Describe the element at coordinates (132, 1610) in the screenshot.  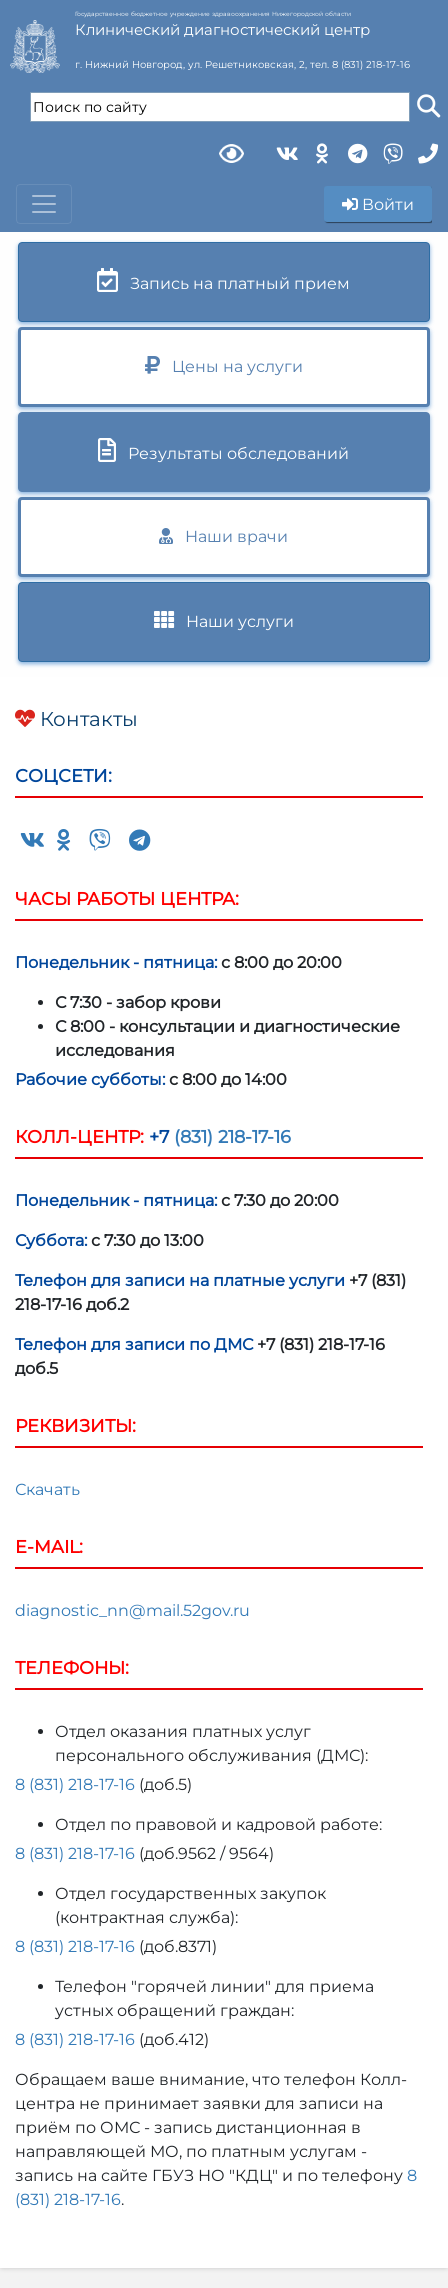
I see `diagnostic_nn@mail.52gov.ru` at that location.